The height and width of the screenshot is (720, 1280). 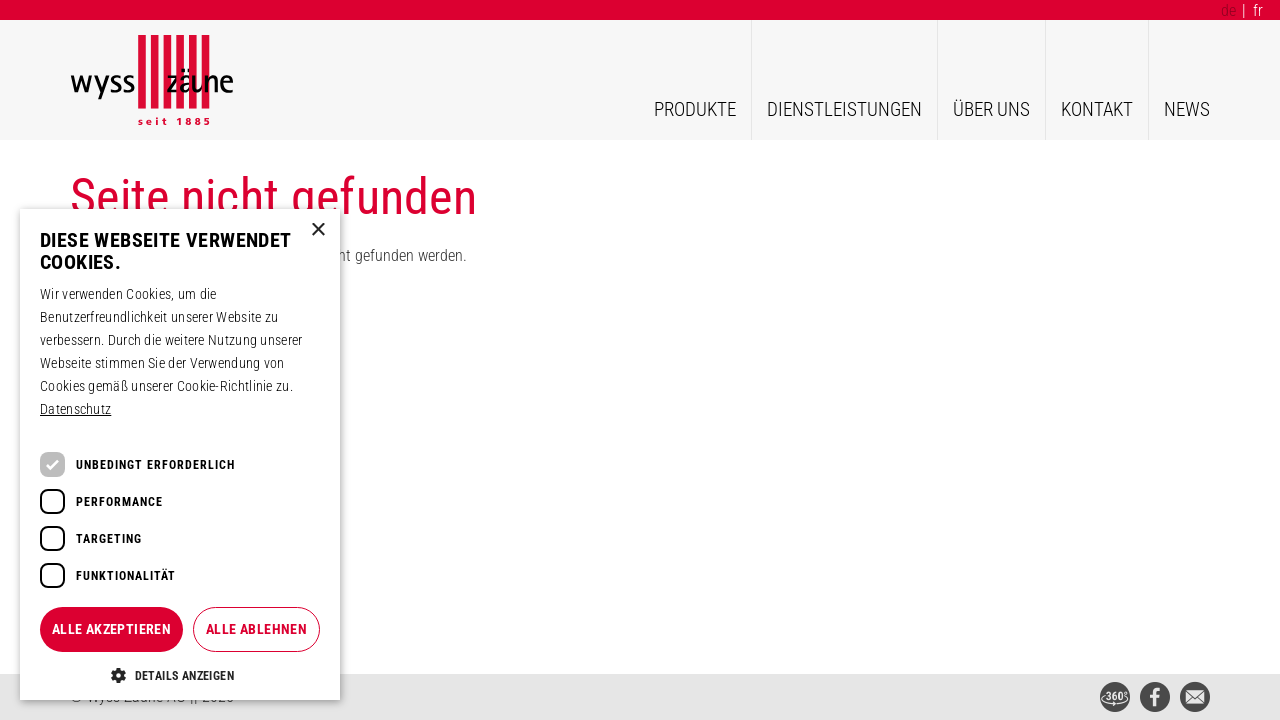 I want to click on Produkte, so click(x=695, y=109).